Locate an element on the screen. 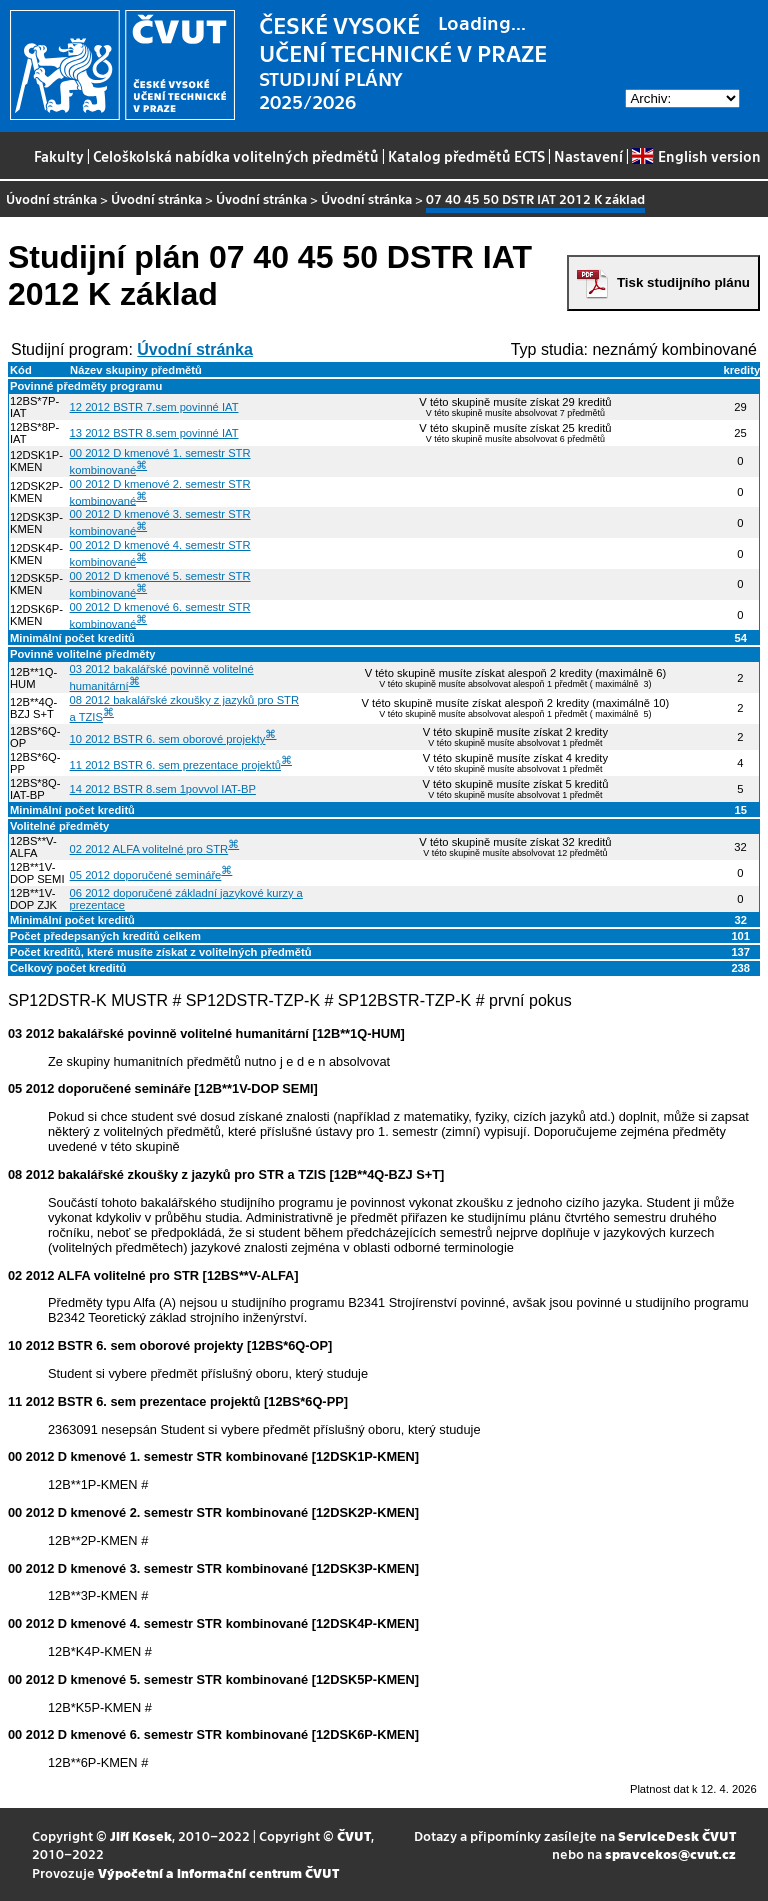 Image resolution: width=768 pixels, height=1901 pixels. English version is located at coordinates (696, 156).